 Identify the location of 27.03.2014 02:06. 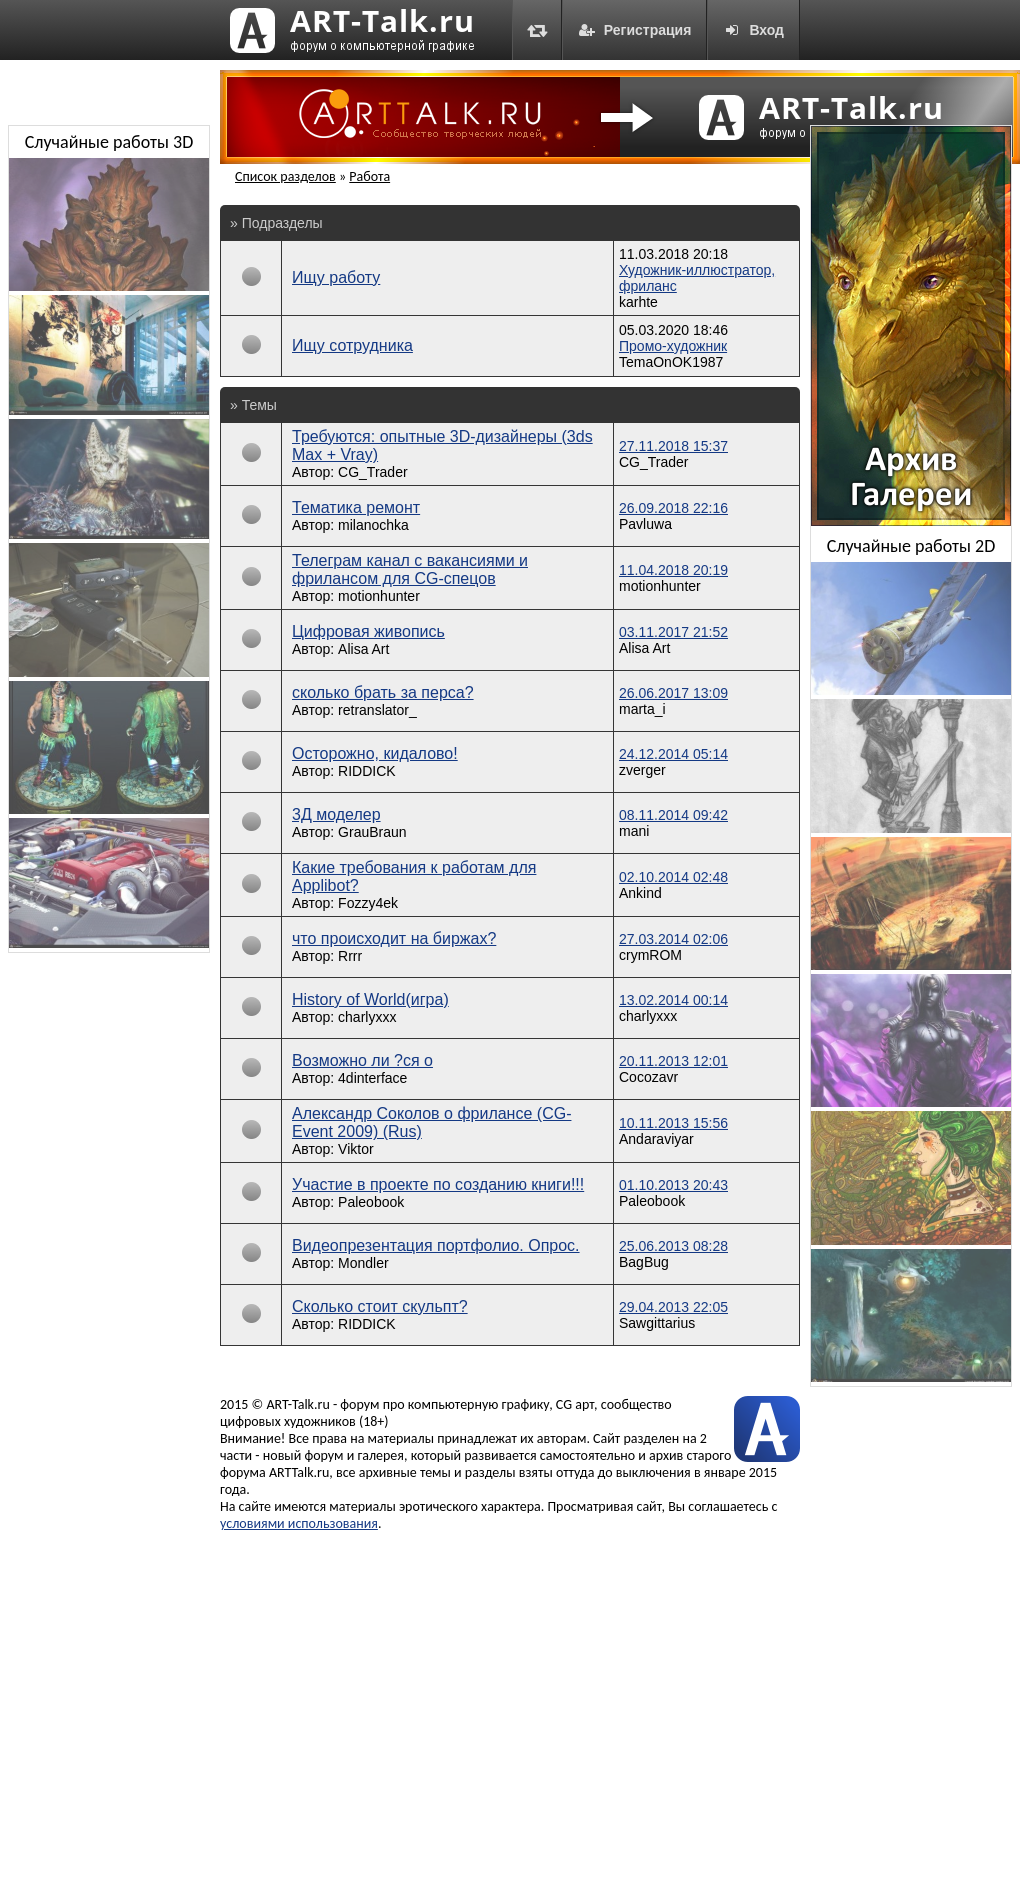
(673, 939).